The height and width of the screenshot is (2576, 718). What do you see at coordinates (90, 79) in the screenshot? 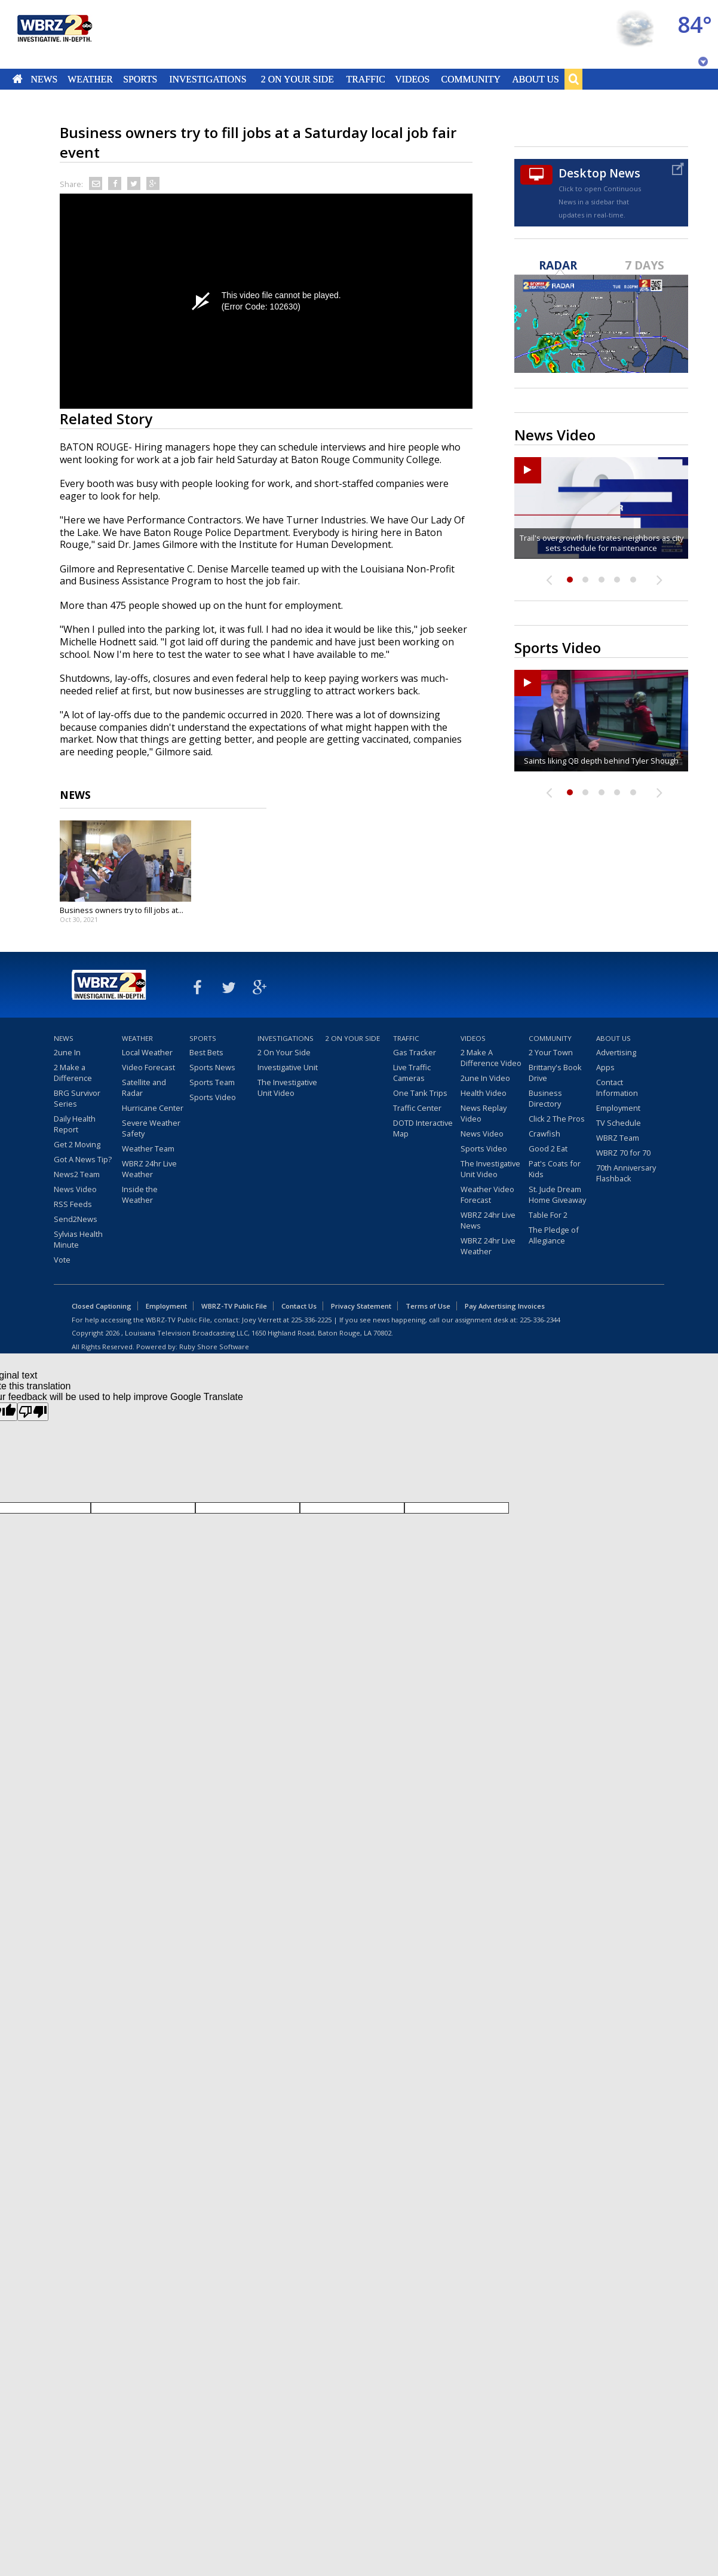
I see `Weather` at bounding box center [90, 79].